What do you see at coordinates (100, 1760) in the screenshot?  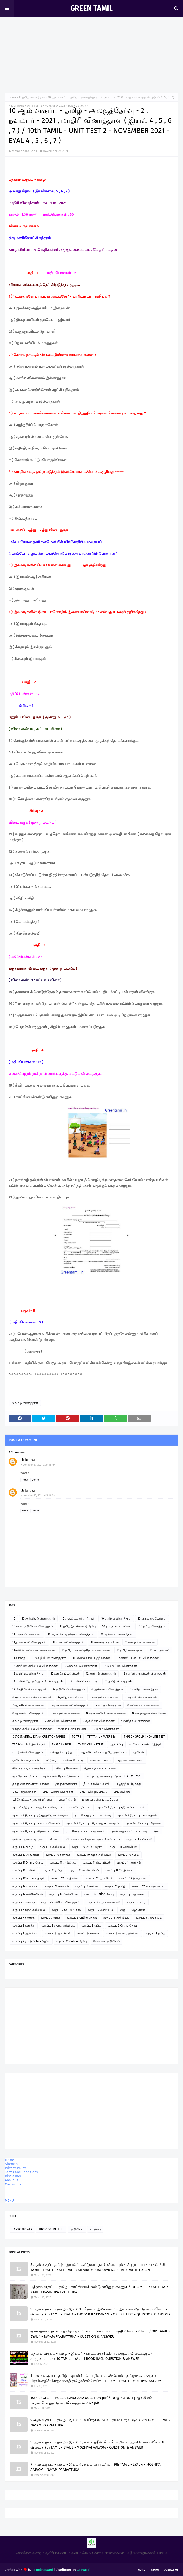 I see `கவிதைப் பக்கம்` at bounding box center [100, 1760].